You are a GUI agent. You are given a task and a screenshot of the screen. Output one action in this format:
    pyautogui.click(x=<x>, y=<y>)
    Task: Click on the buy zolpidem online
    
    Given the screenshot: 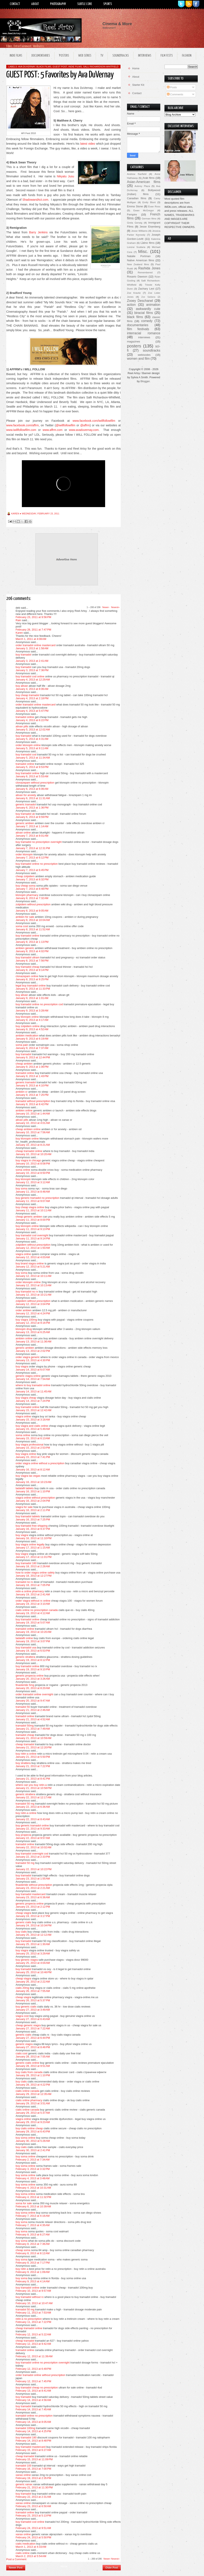 What is the action you would take?
    pyautogui.click(x=28, y=1026)
    